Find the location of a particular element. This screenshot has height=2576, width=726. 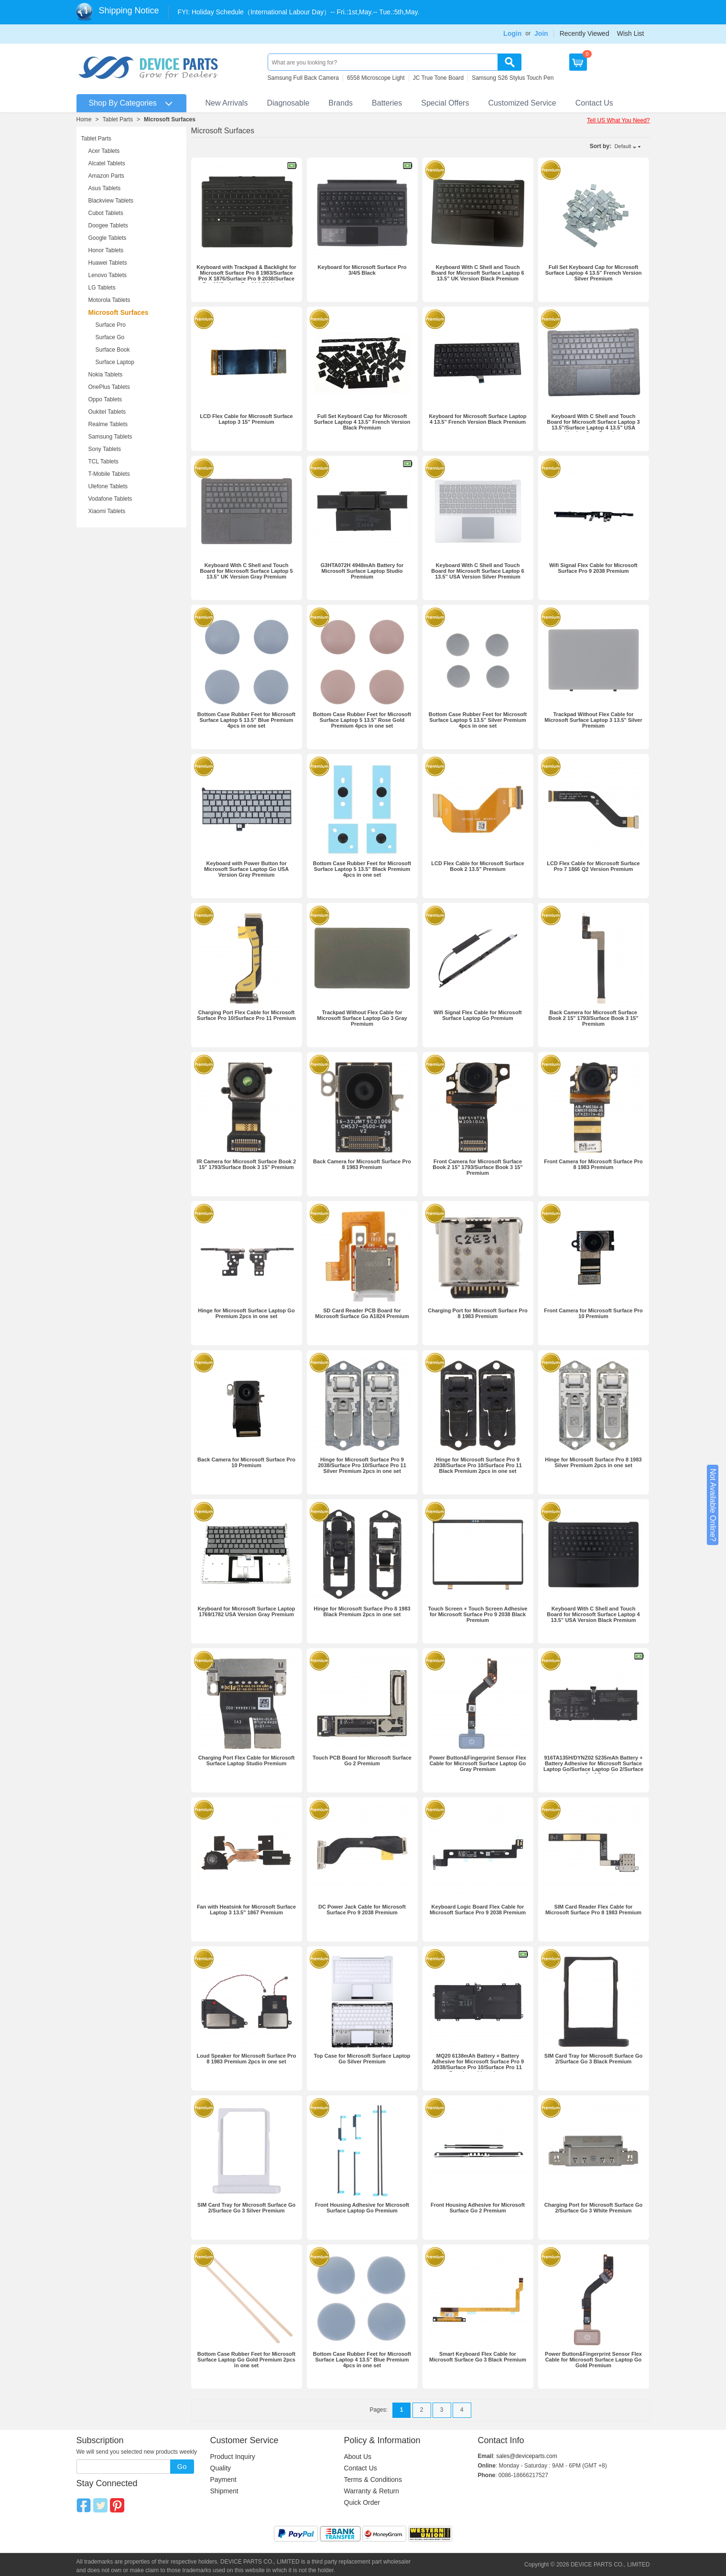

LCD Flex Cable for Microsoft Surface Laptop 3 15" Premium is located at coordinates (246, 419).